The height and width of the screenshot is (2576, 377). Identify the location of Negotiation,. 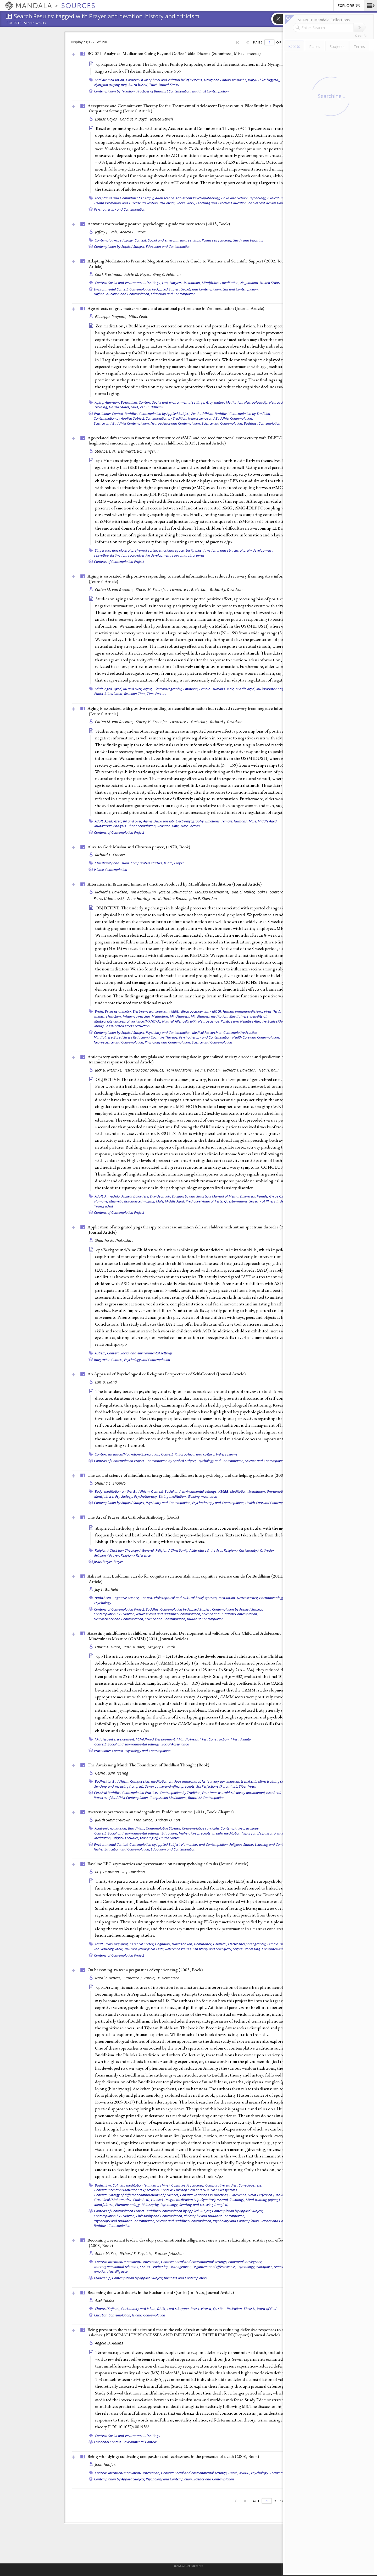
(249, 282).